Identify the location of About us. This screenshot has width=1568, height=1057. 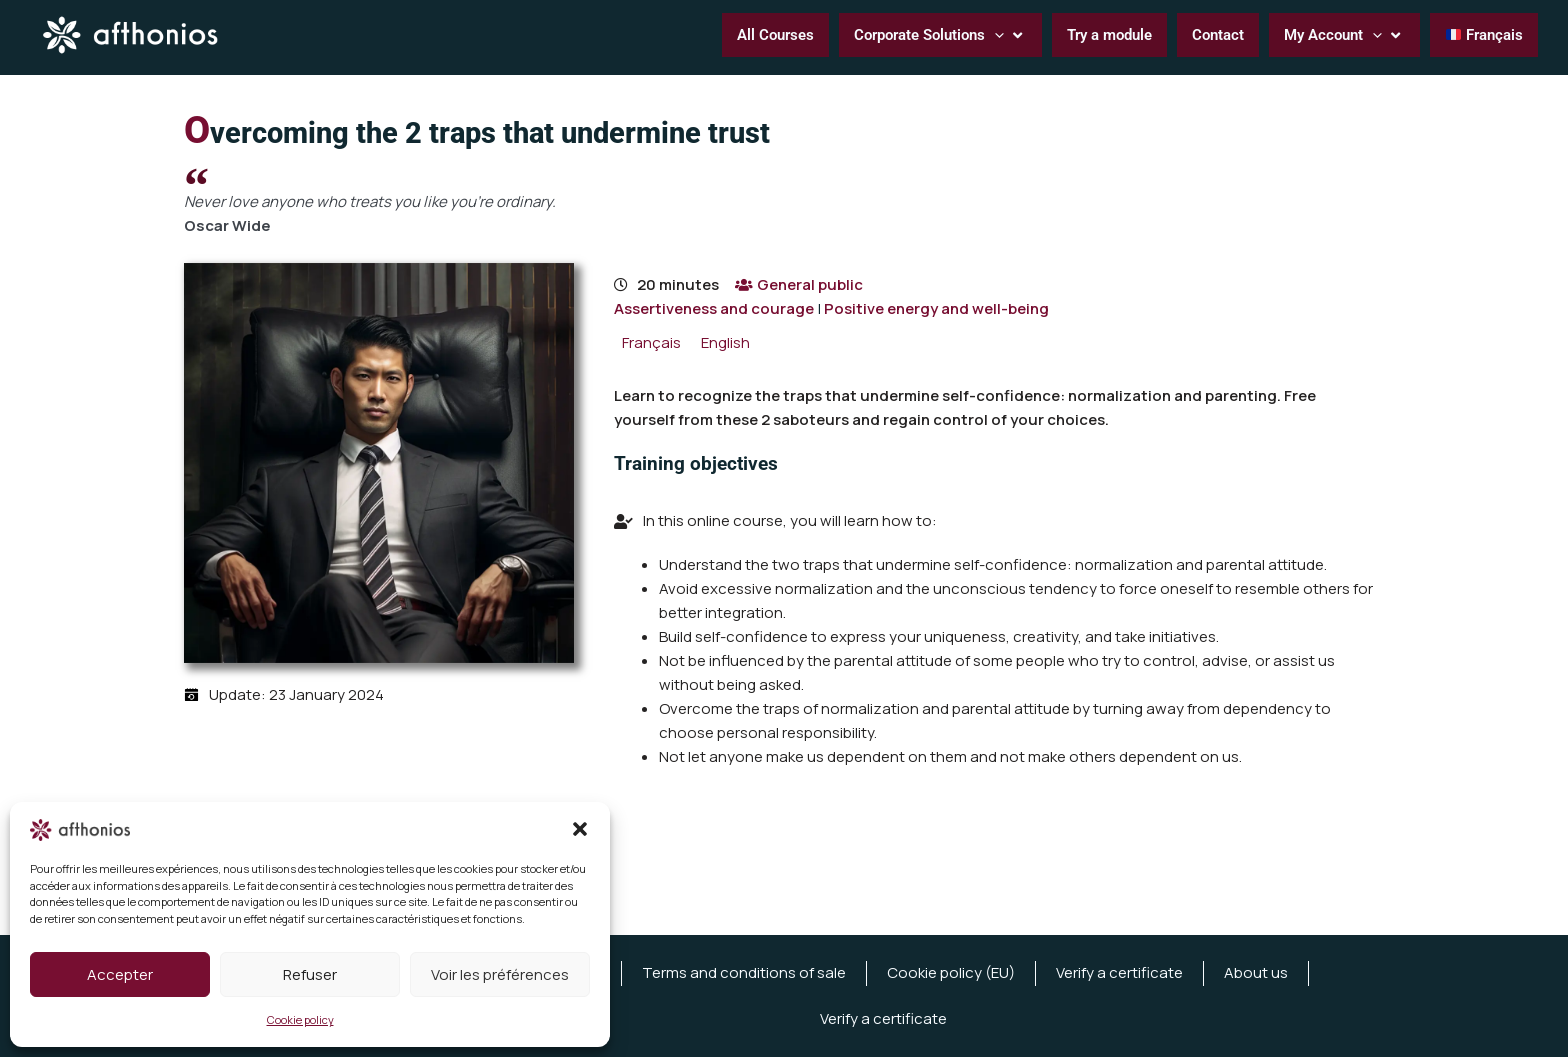
(1256, 972).